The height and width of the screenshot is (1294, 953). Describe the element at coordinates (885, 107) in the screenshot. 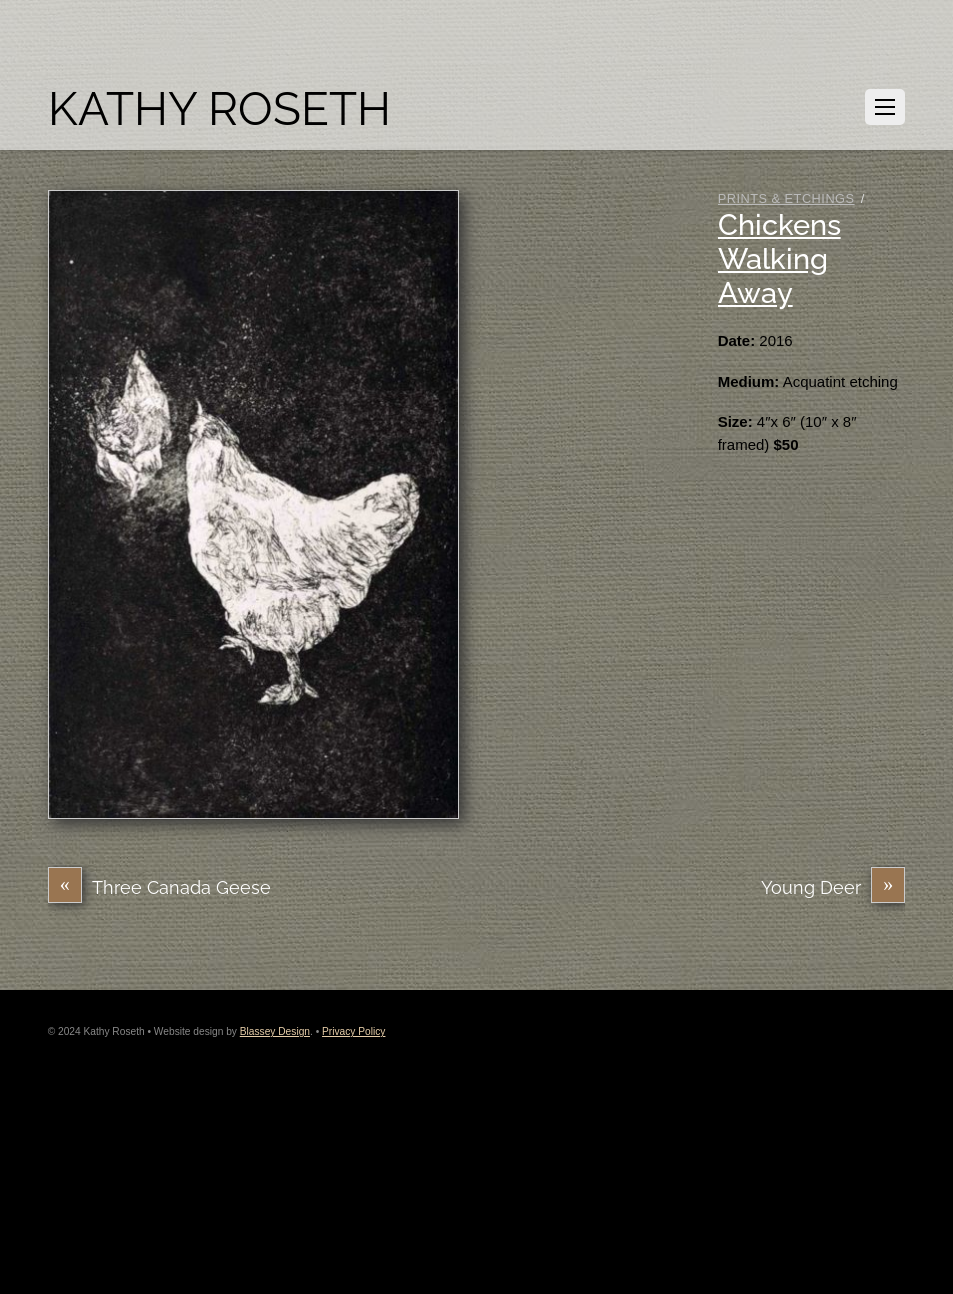

I see `[Menu]` at that location.